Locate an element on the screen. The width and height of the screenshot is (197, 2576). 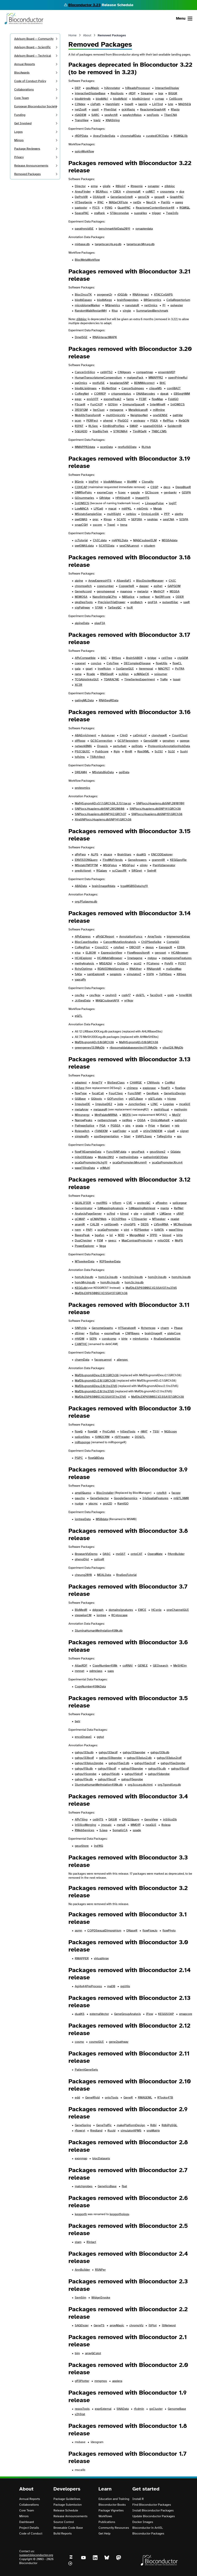
ASpediaFI is located at coordinates (124, 581).